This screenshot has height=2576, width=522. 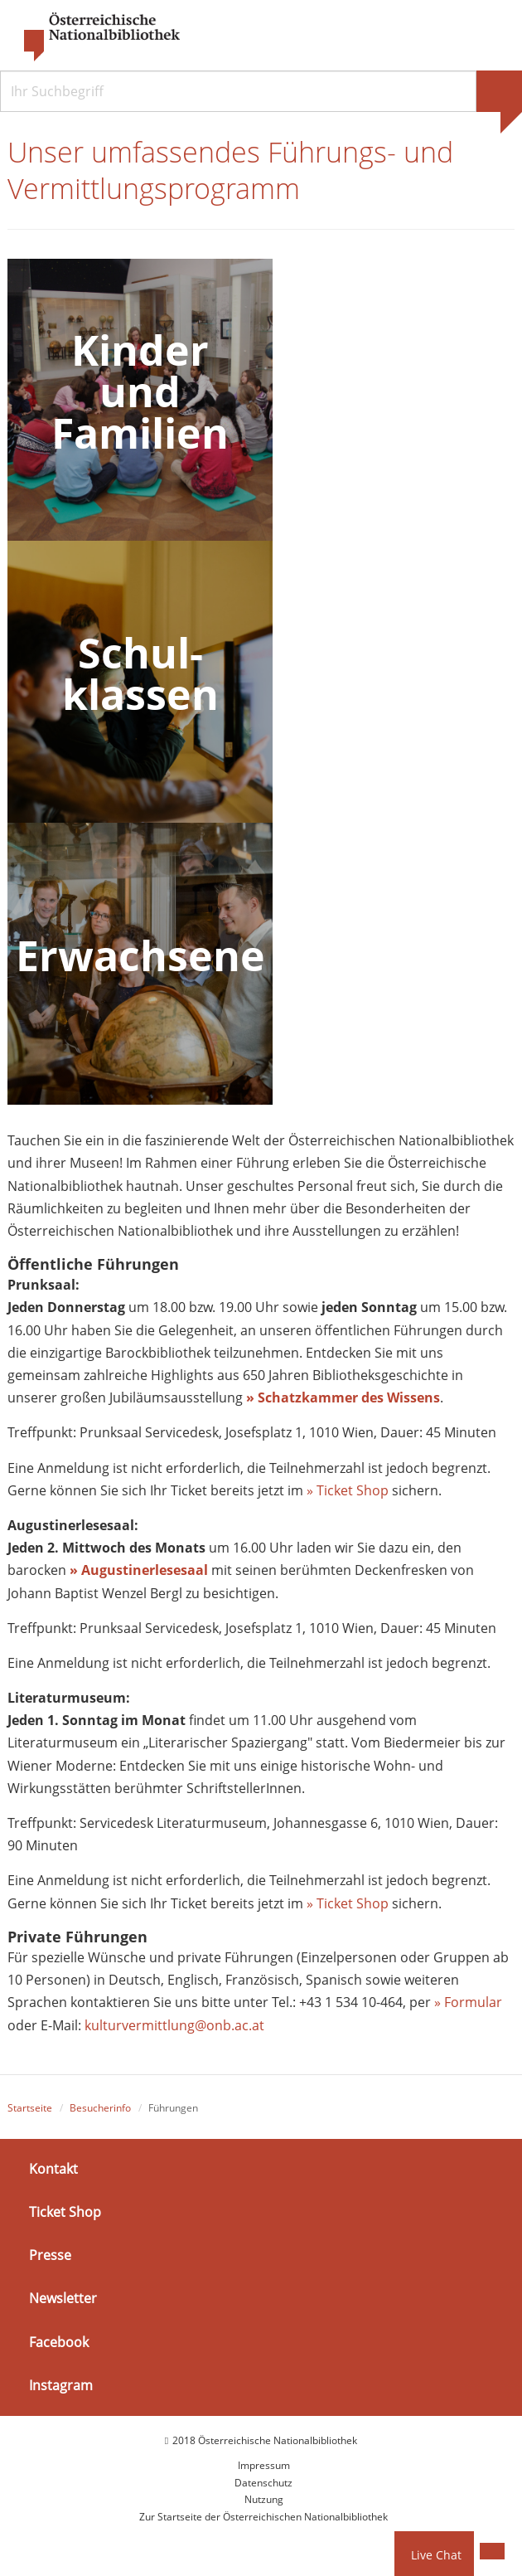 I want to click on Impressum, so click(x=264, y=2466).